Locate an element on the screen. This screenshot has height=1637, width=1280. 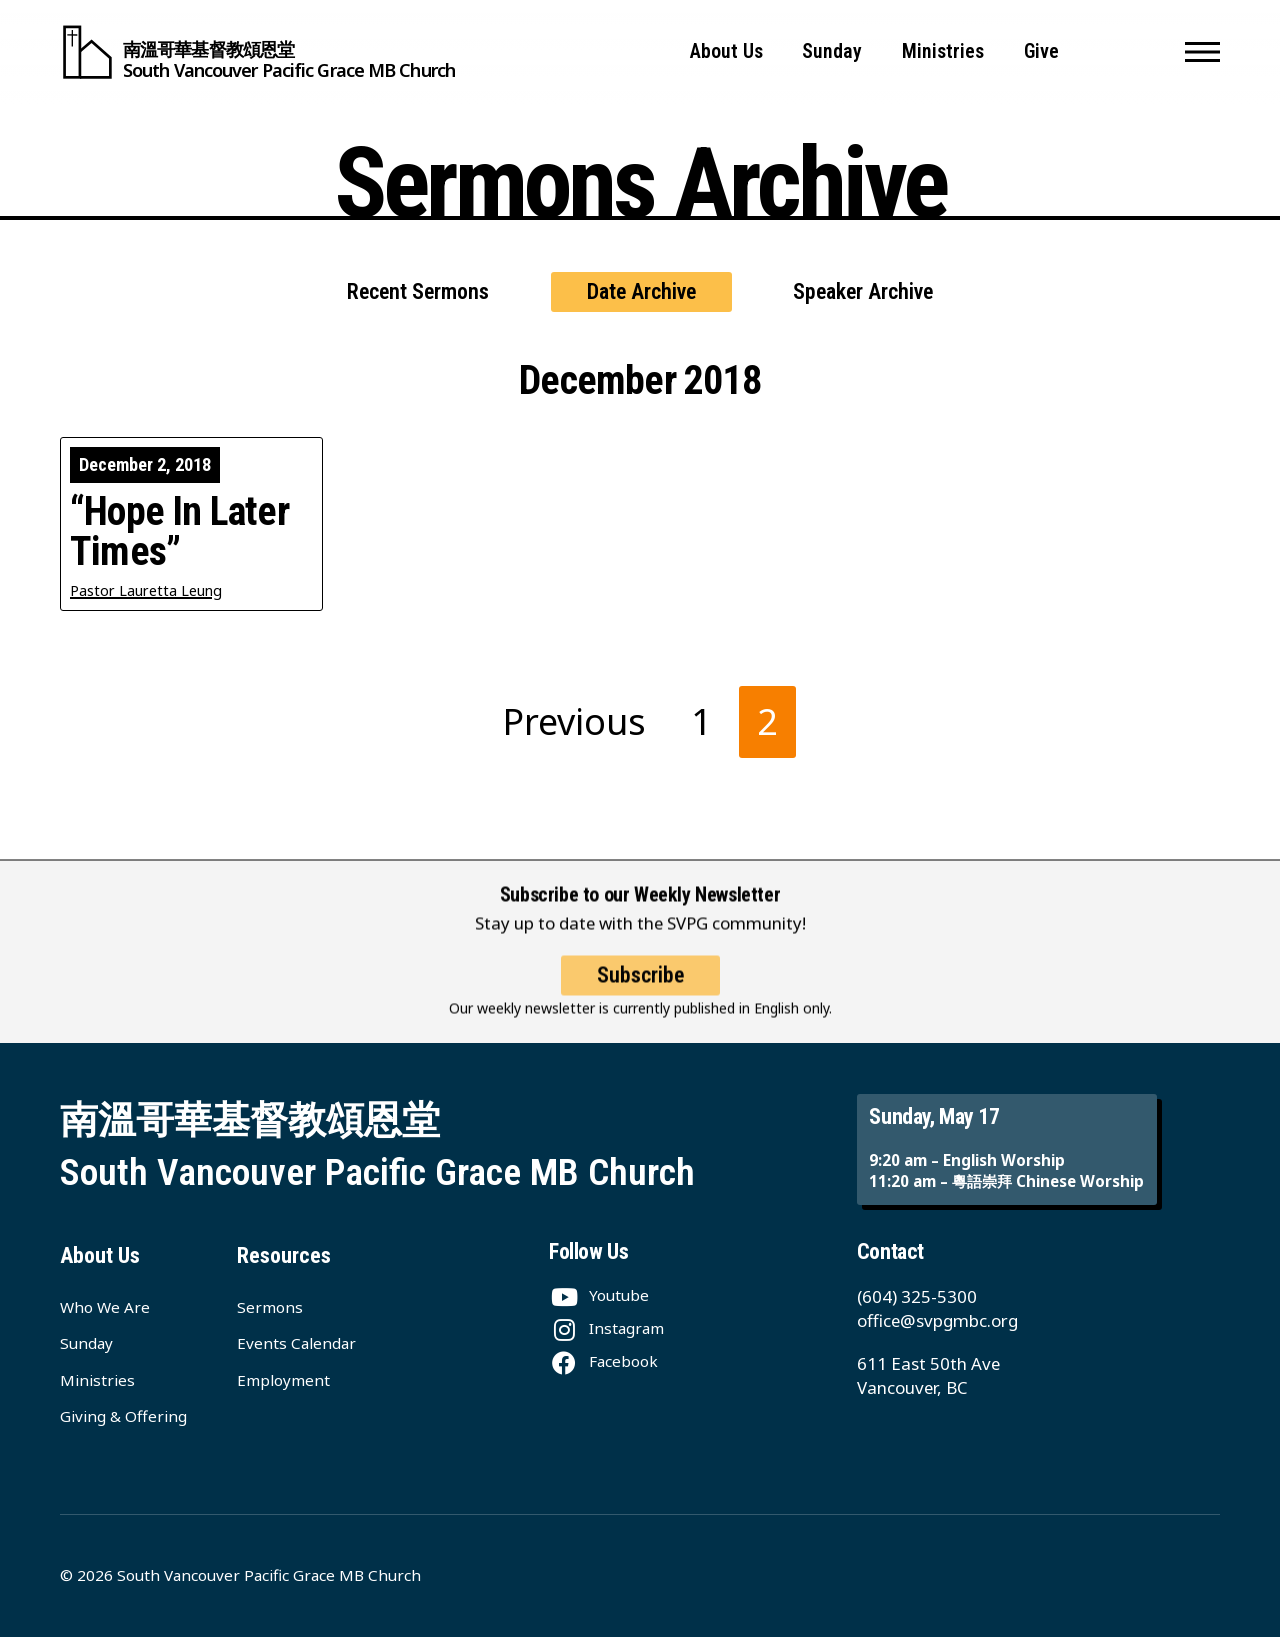
Give is located at coordinates (1041, 51).